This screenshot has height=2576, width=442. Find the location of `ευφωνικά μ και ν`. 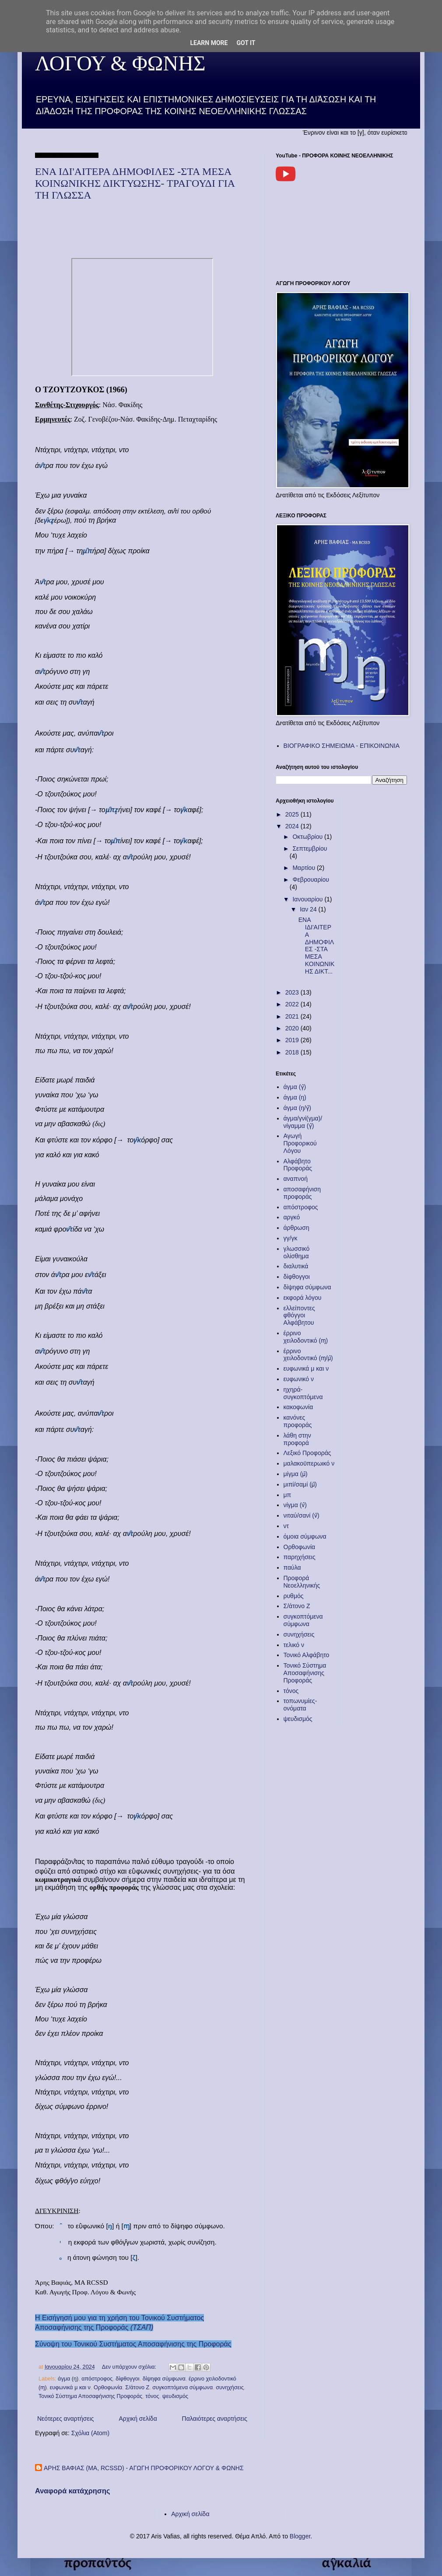

ευφωνικά μ και ν is located at coordinates (70, 2387).